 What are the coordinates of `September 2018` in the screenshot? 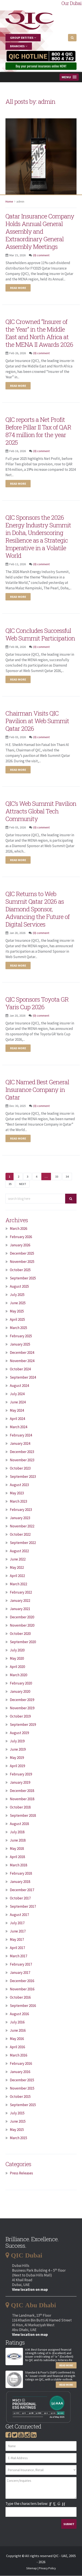 It's located at (23, 1815).